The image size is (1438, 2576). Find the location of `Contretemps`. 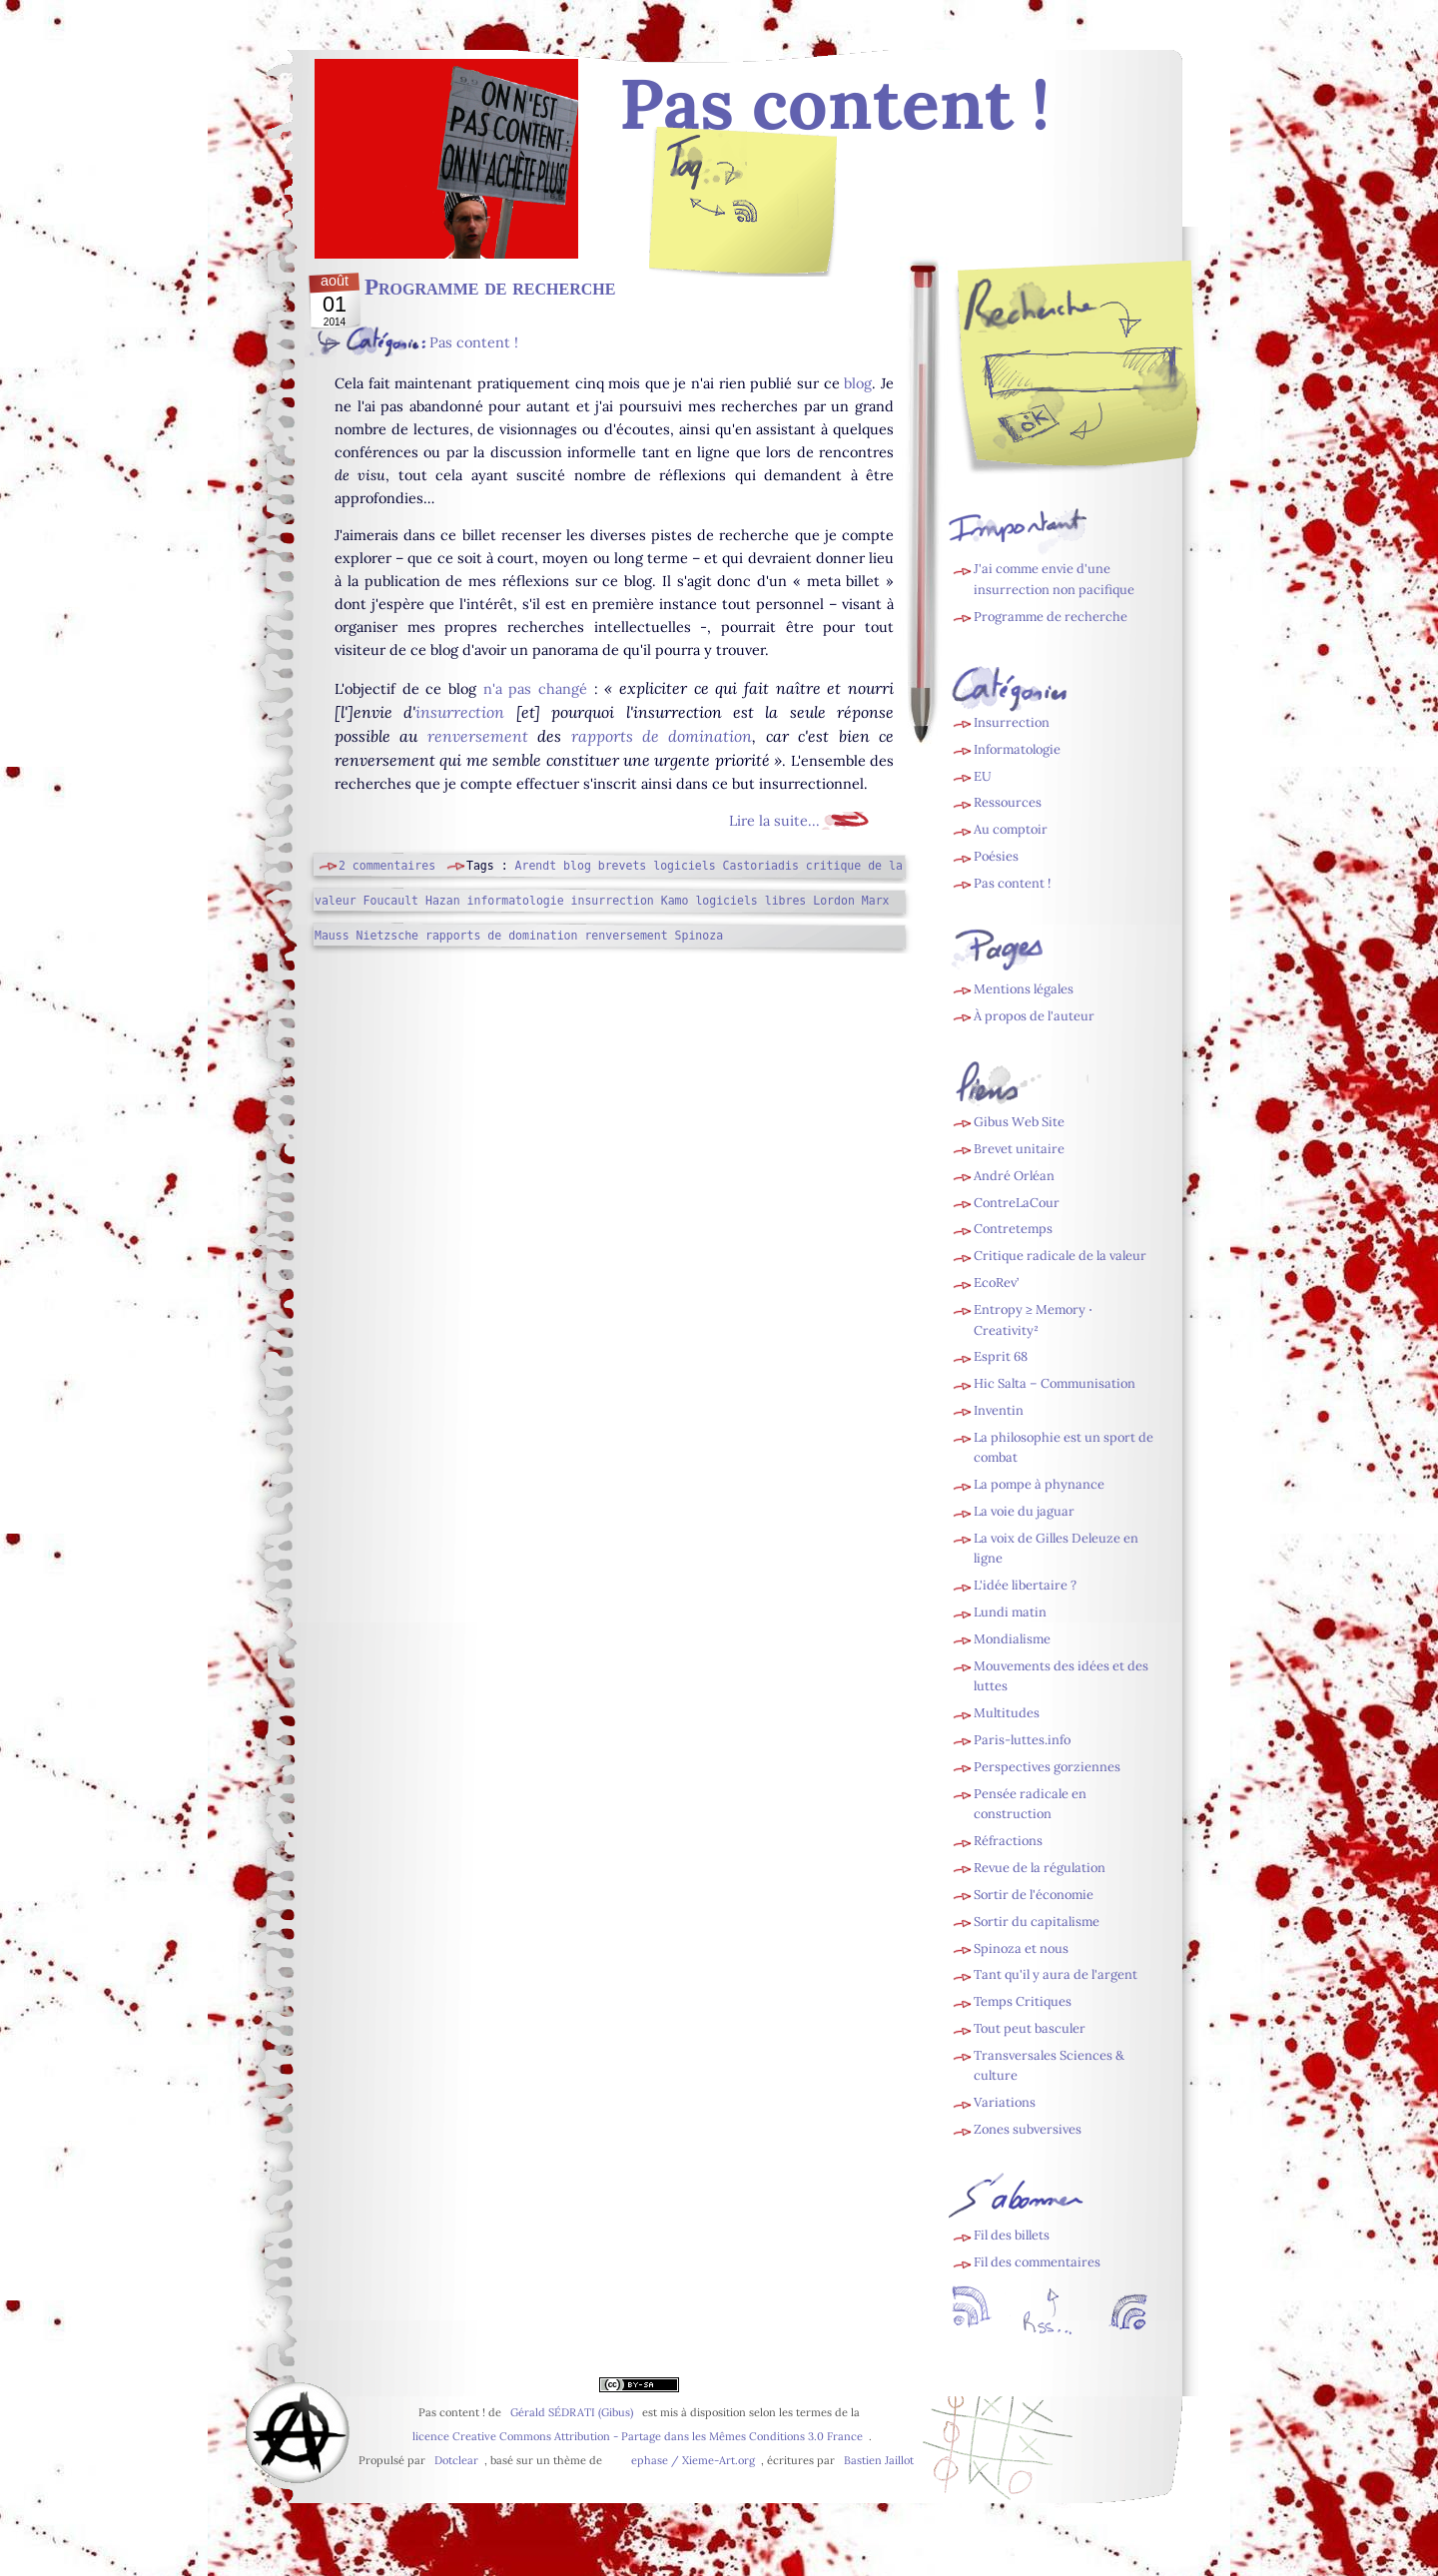

Contretemps is located at coordinates (1013, 1228).